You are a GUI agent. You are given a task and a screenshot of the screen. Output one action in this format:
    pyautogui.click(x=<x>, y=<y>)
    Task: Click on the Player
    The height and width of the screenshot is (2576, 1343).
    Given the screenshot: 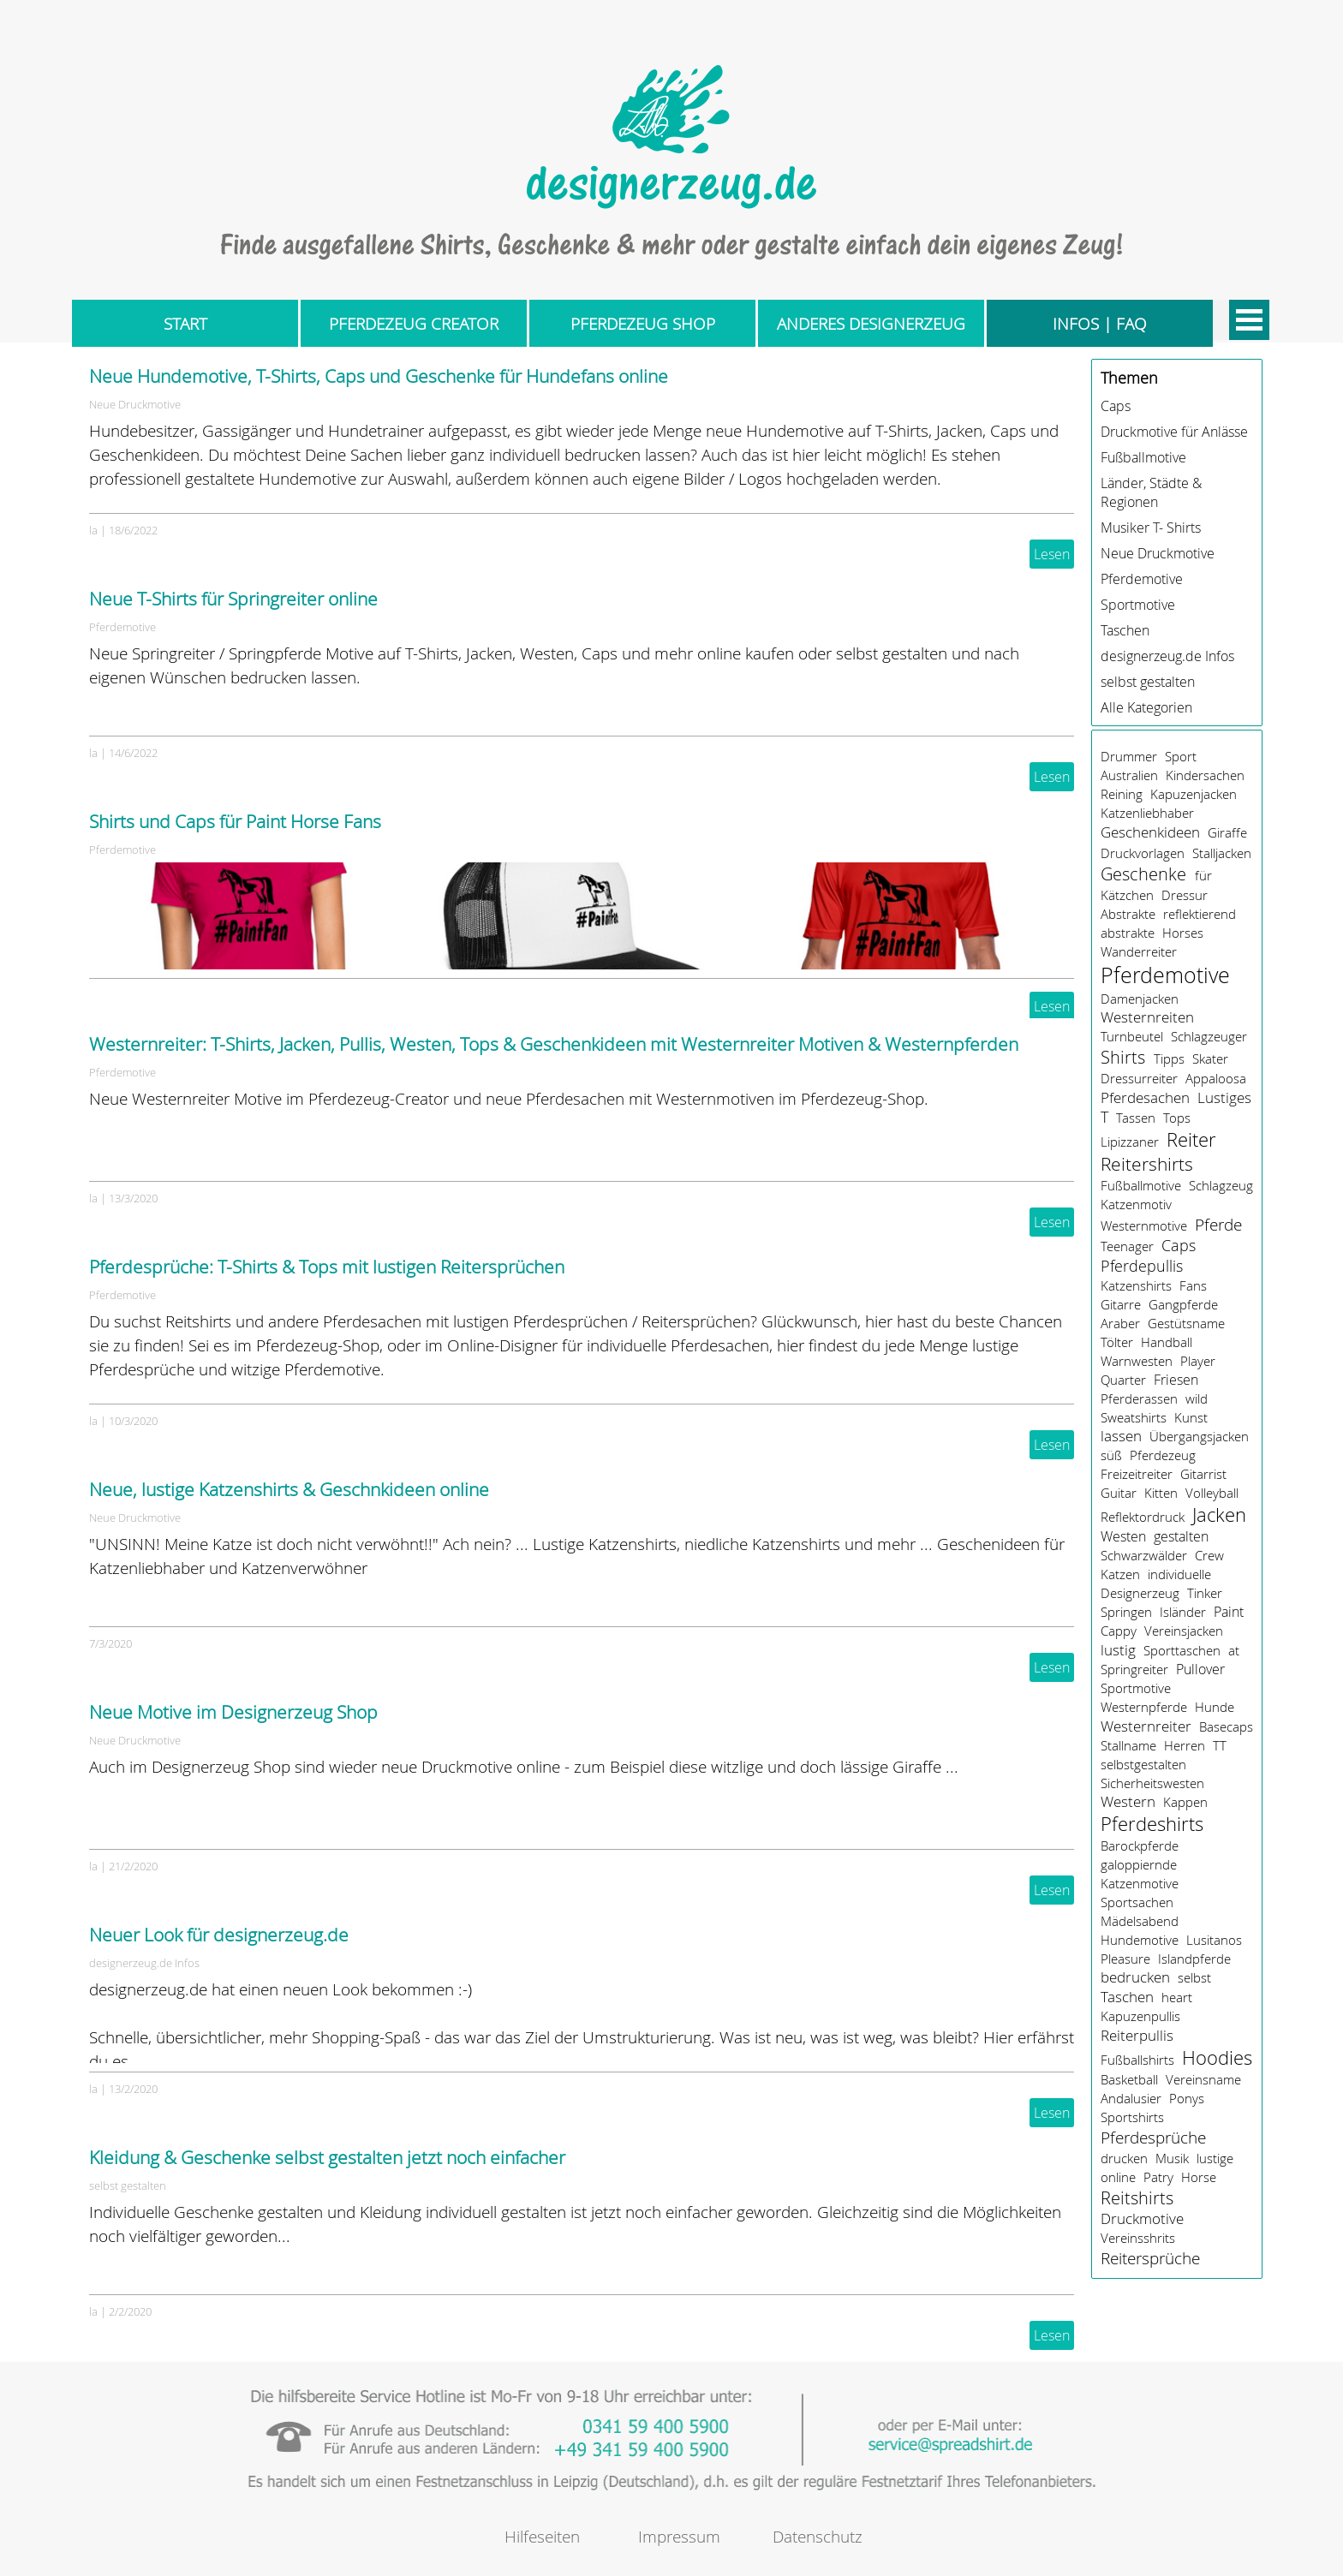 What is the action you would take?
    pyautogui.click(x=1197, y=1360)
    